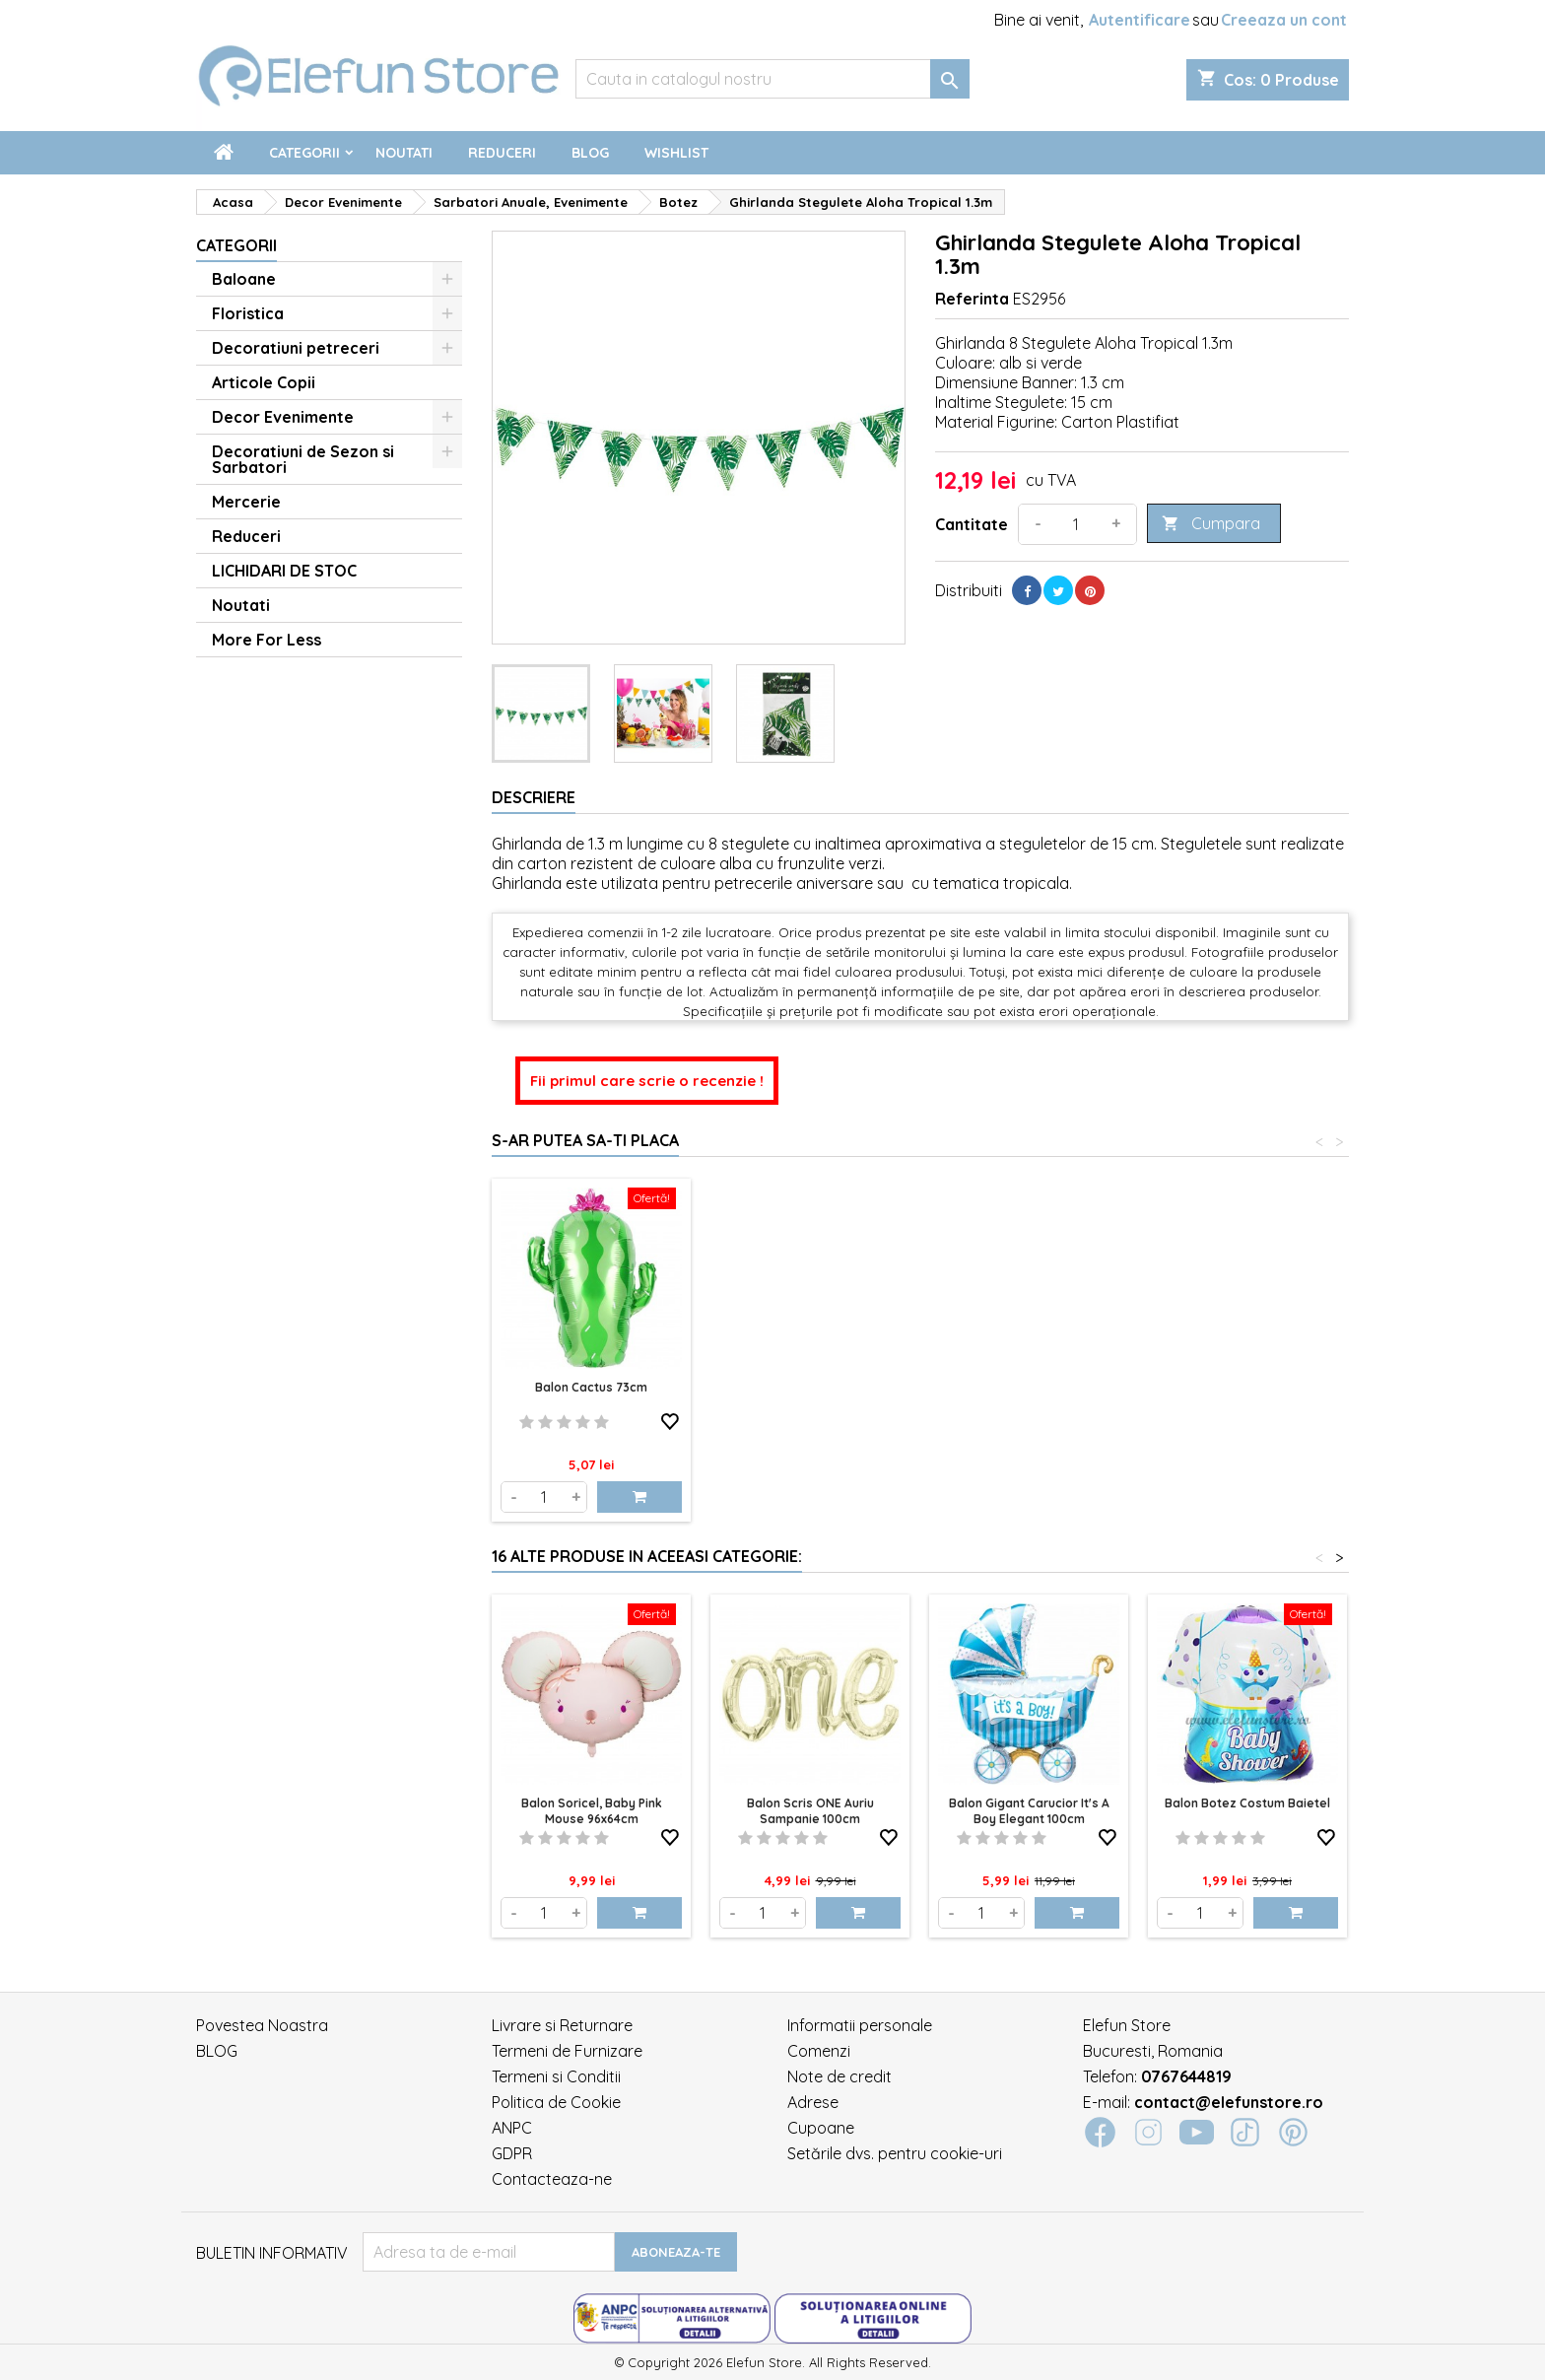 The height and width of the screenshot is (2380, 1545). What do you see at coordinates (813, 2102) in the screenshot?
I see `Adrese` at bounding box center [813, 2102].